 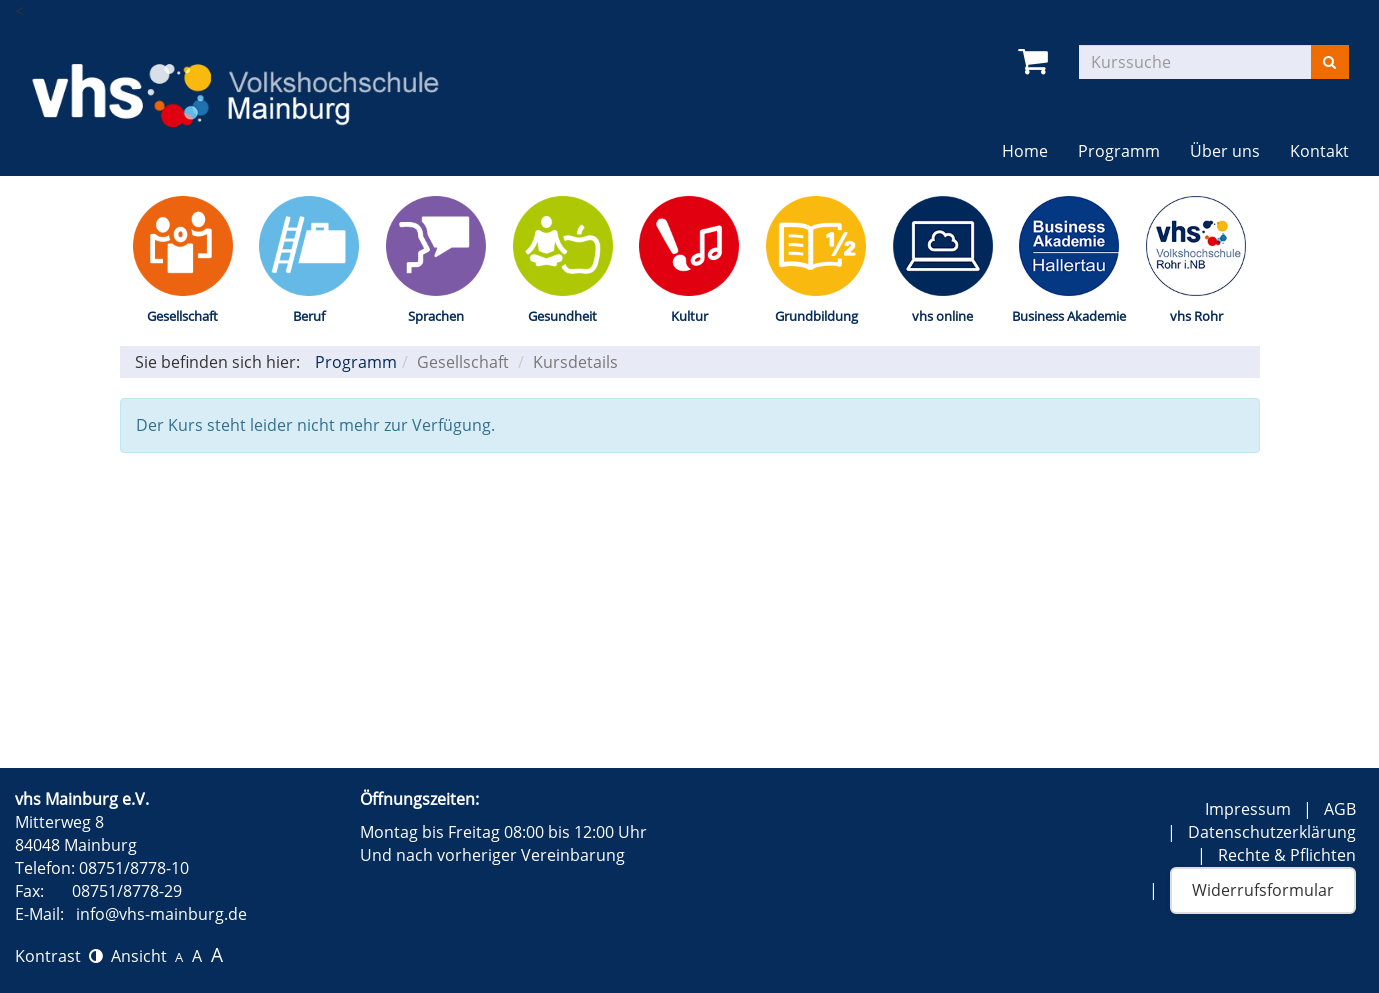 I want to click on vhs Rohr, so click(x=1196, y=316).